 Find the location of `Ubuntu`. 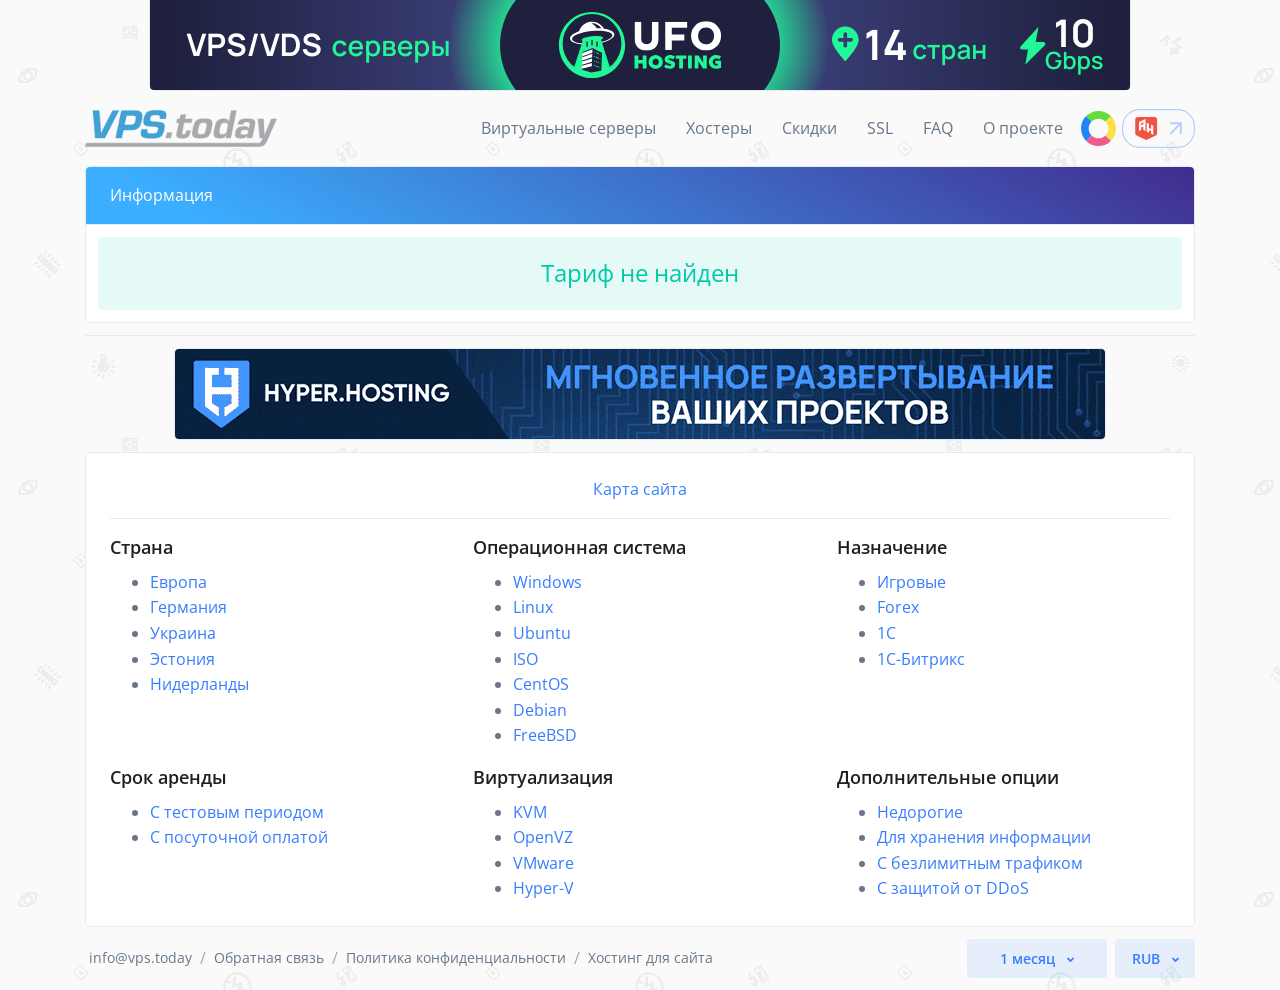

Ubuntu is located at coordinates (542, 633).